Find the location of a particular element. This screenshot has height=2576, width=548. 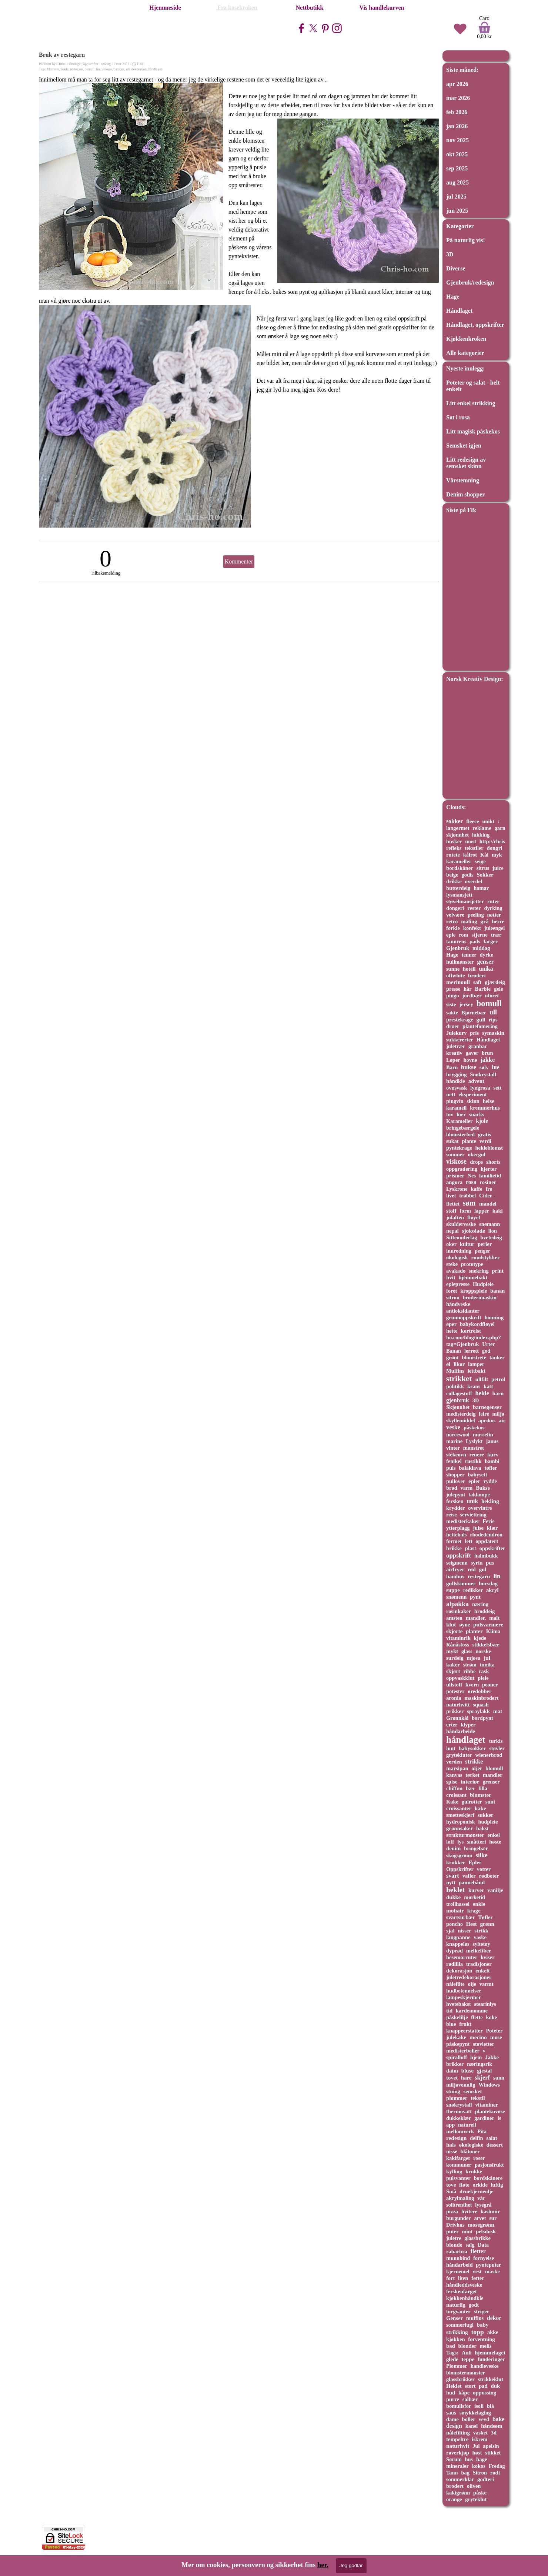

lett is located at coordinates (468, 1541).